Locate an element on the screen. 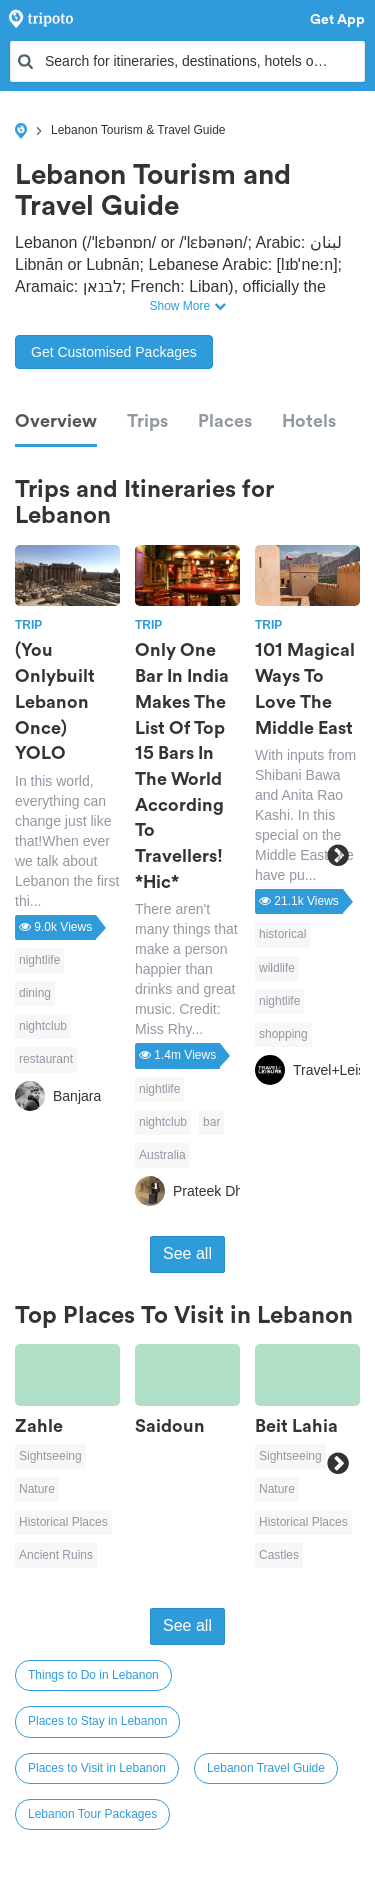 This screenshot has height=1895, width=375. restaurant is located at coordinates (46, 1059).